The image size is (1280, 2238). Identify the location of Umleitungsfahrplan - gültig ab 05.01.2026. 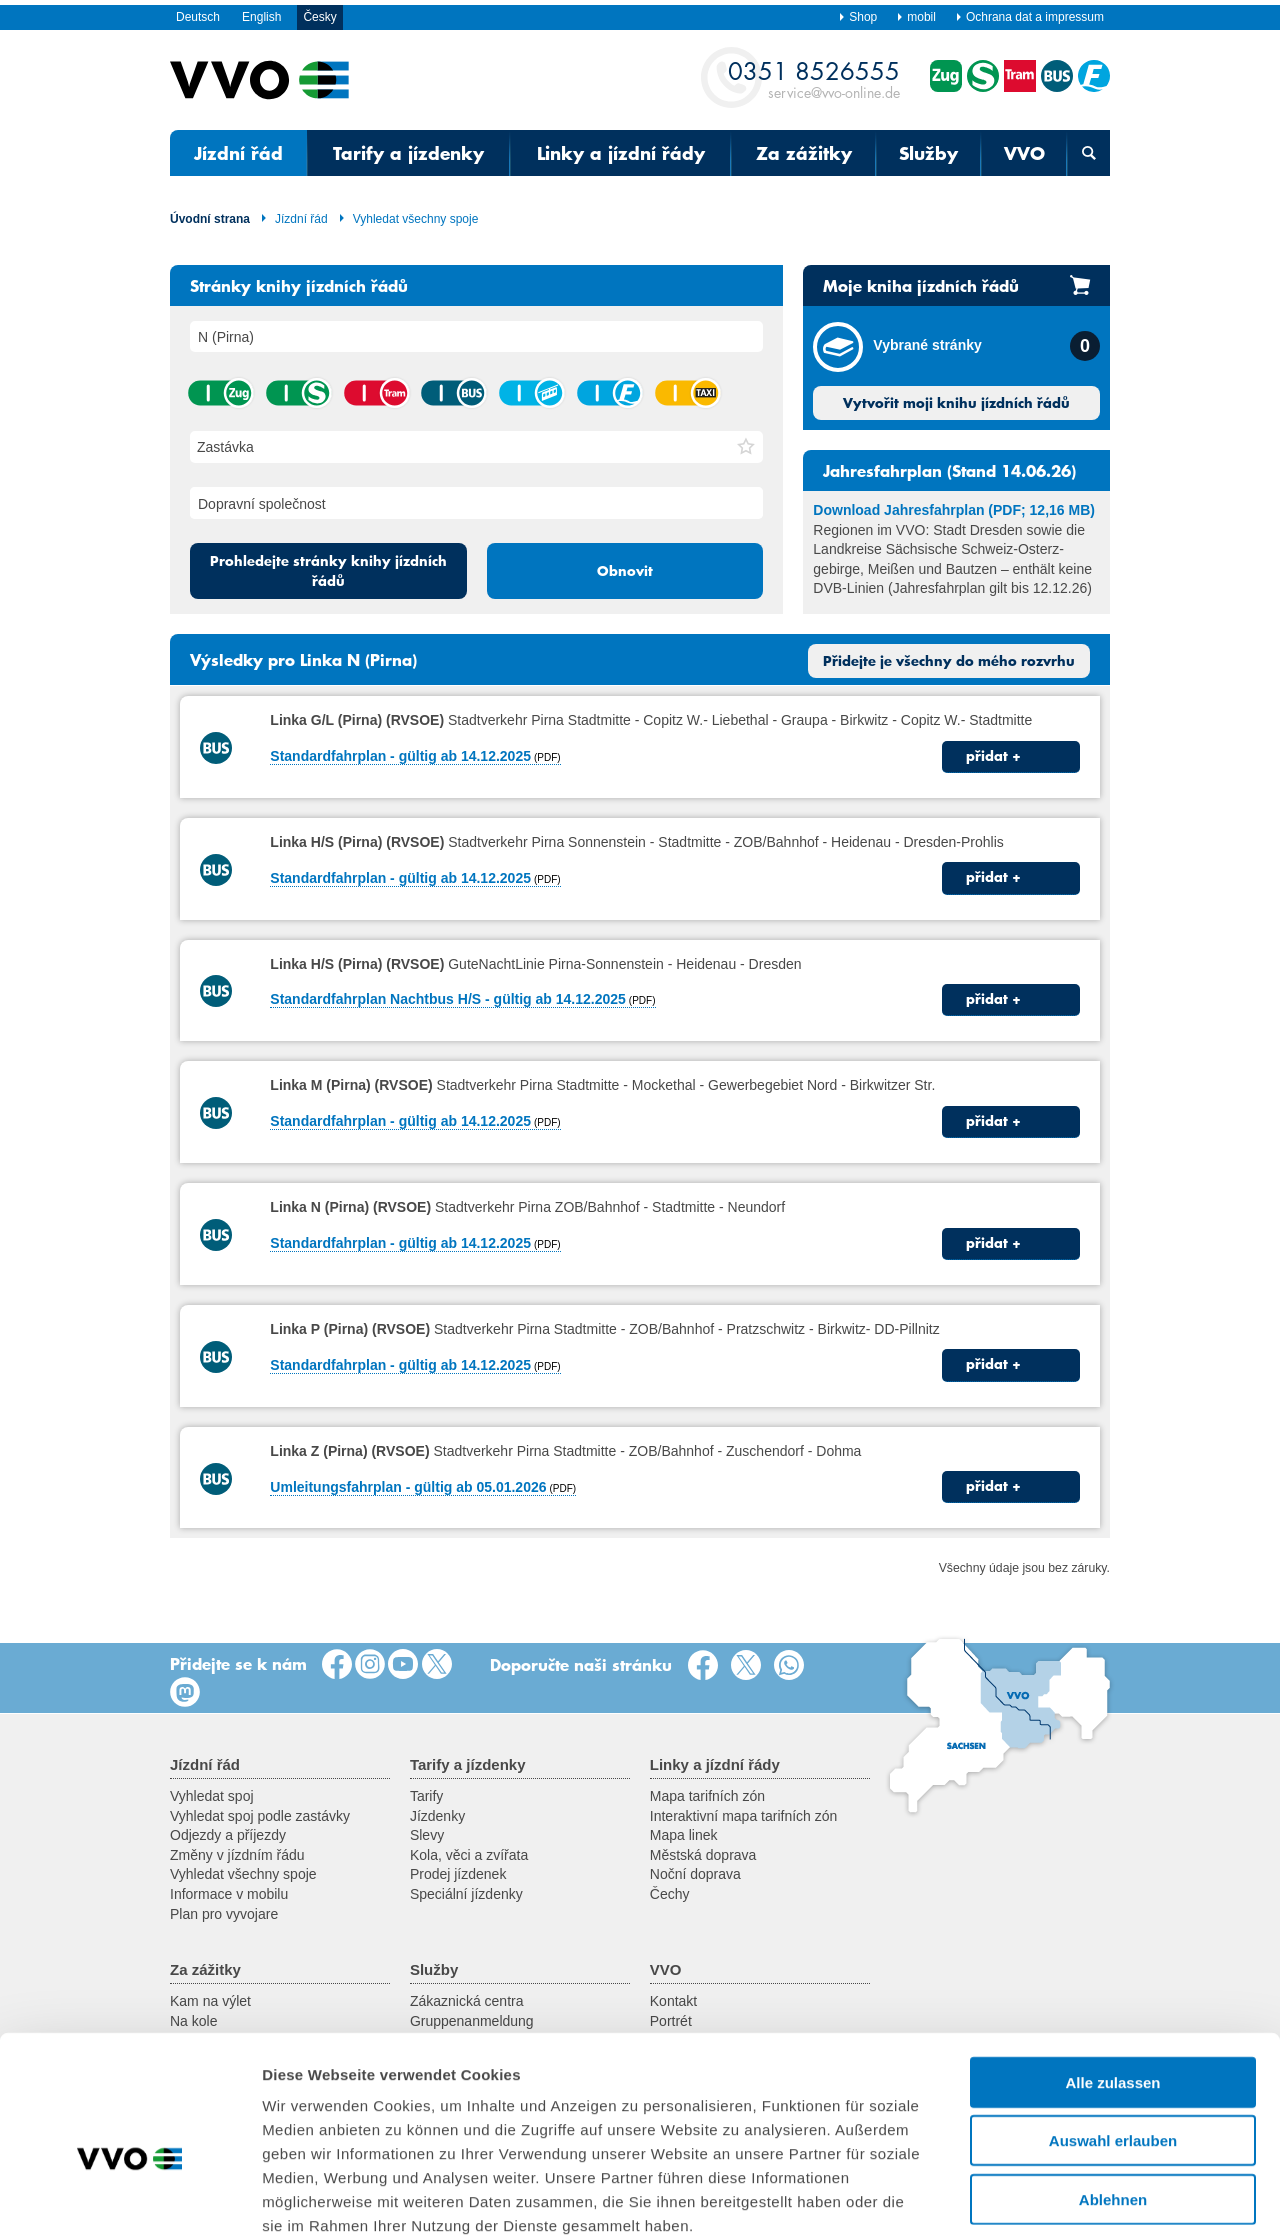
(408, 1487).